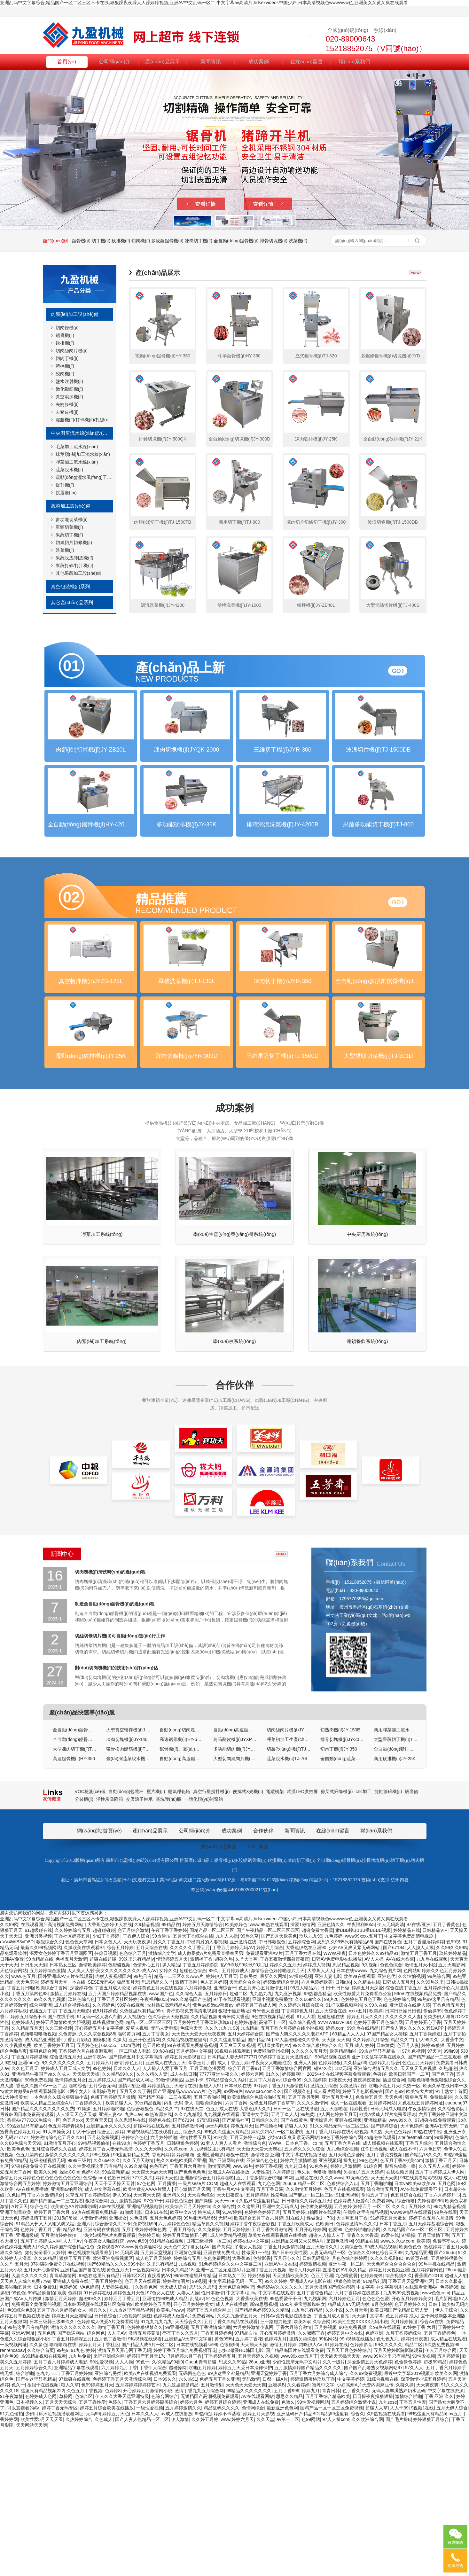 The height and width of the screenshot is (2576, 469). What do you see at coordinates (29, 2549) in the screenshot?
I see `日本视频久久` at bounding box center [29, 2549].